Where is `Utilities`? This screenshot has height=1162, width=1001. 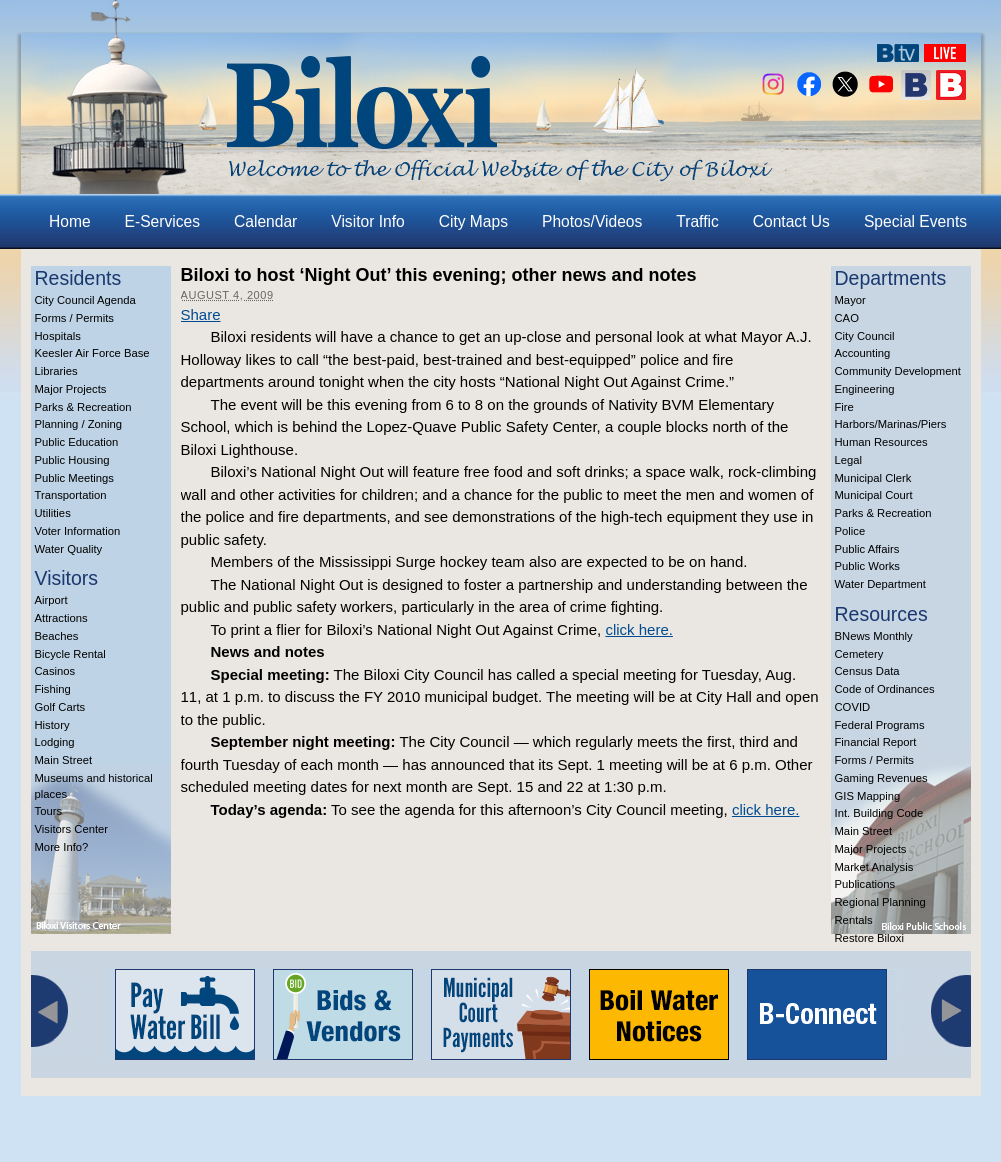 Utilities is located at coordinates (53, 513).